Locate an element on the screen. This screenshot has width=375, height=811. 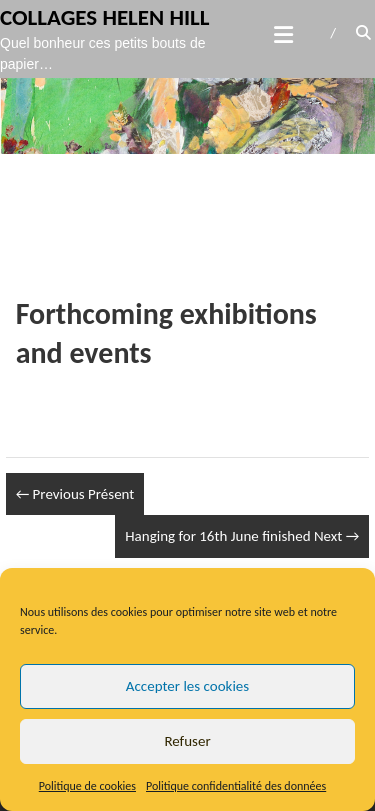
Politique confidentialité des données is located at coordinates (236, 786).